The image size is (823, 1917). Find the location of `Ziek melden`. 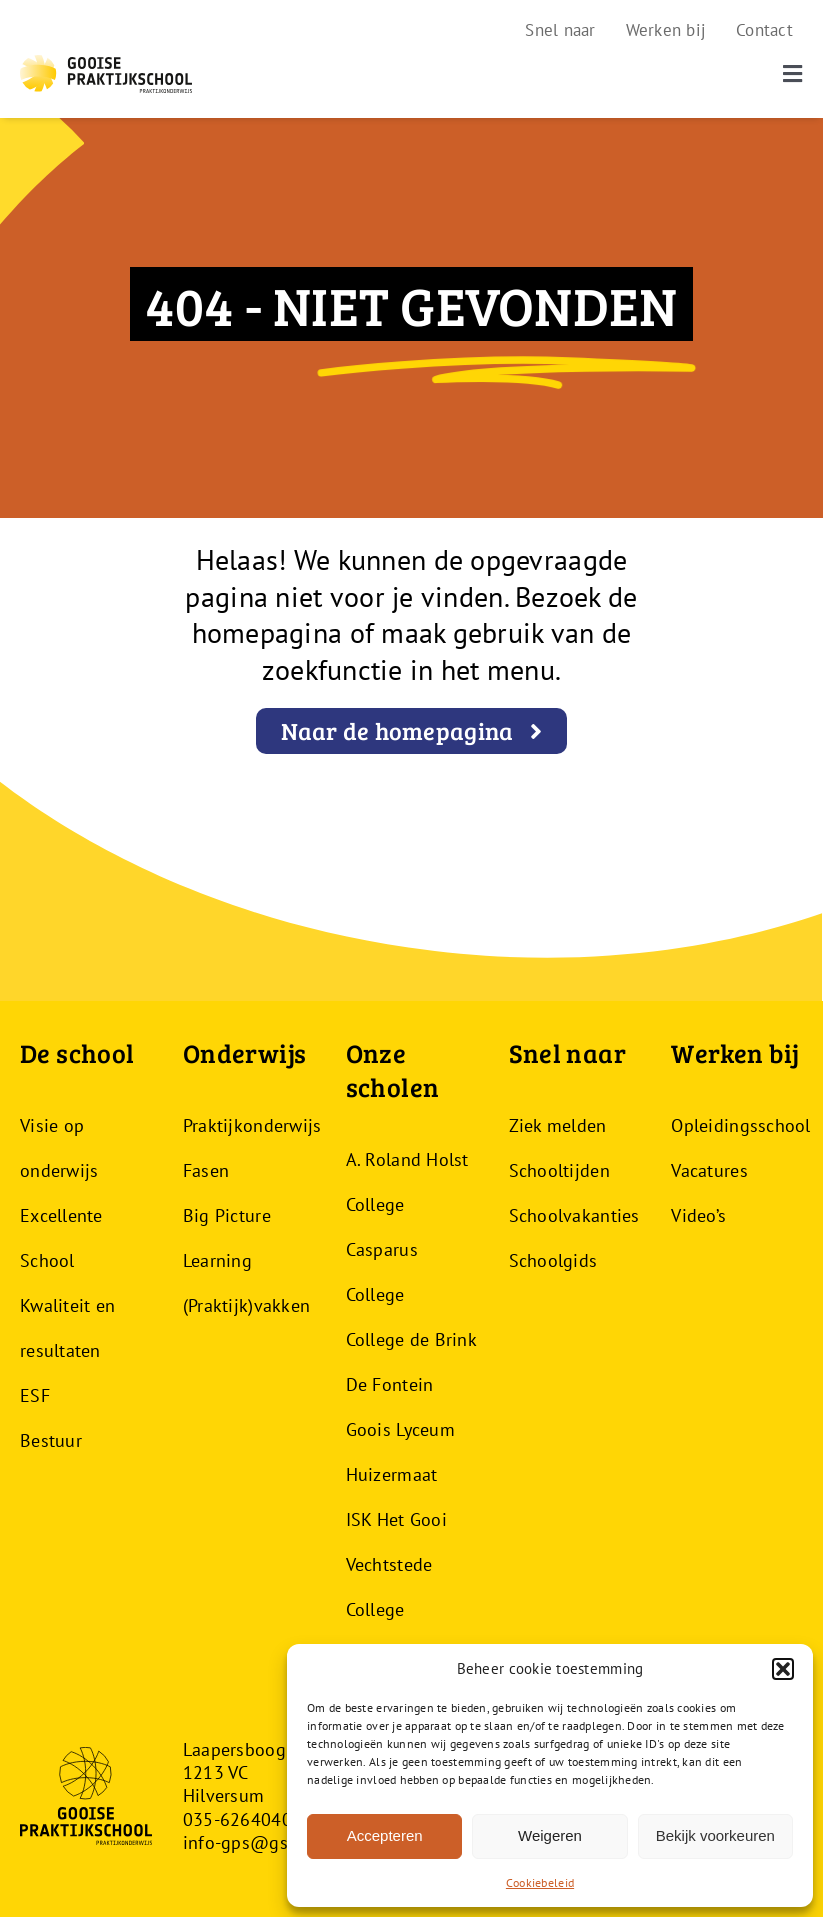

Ziek melden is located at coordinates (558, 1125).